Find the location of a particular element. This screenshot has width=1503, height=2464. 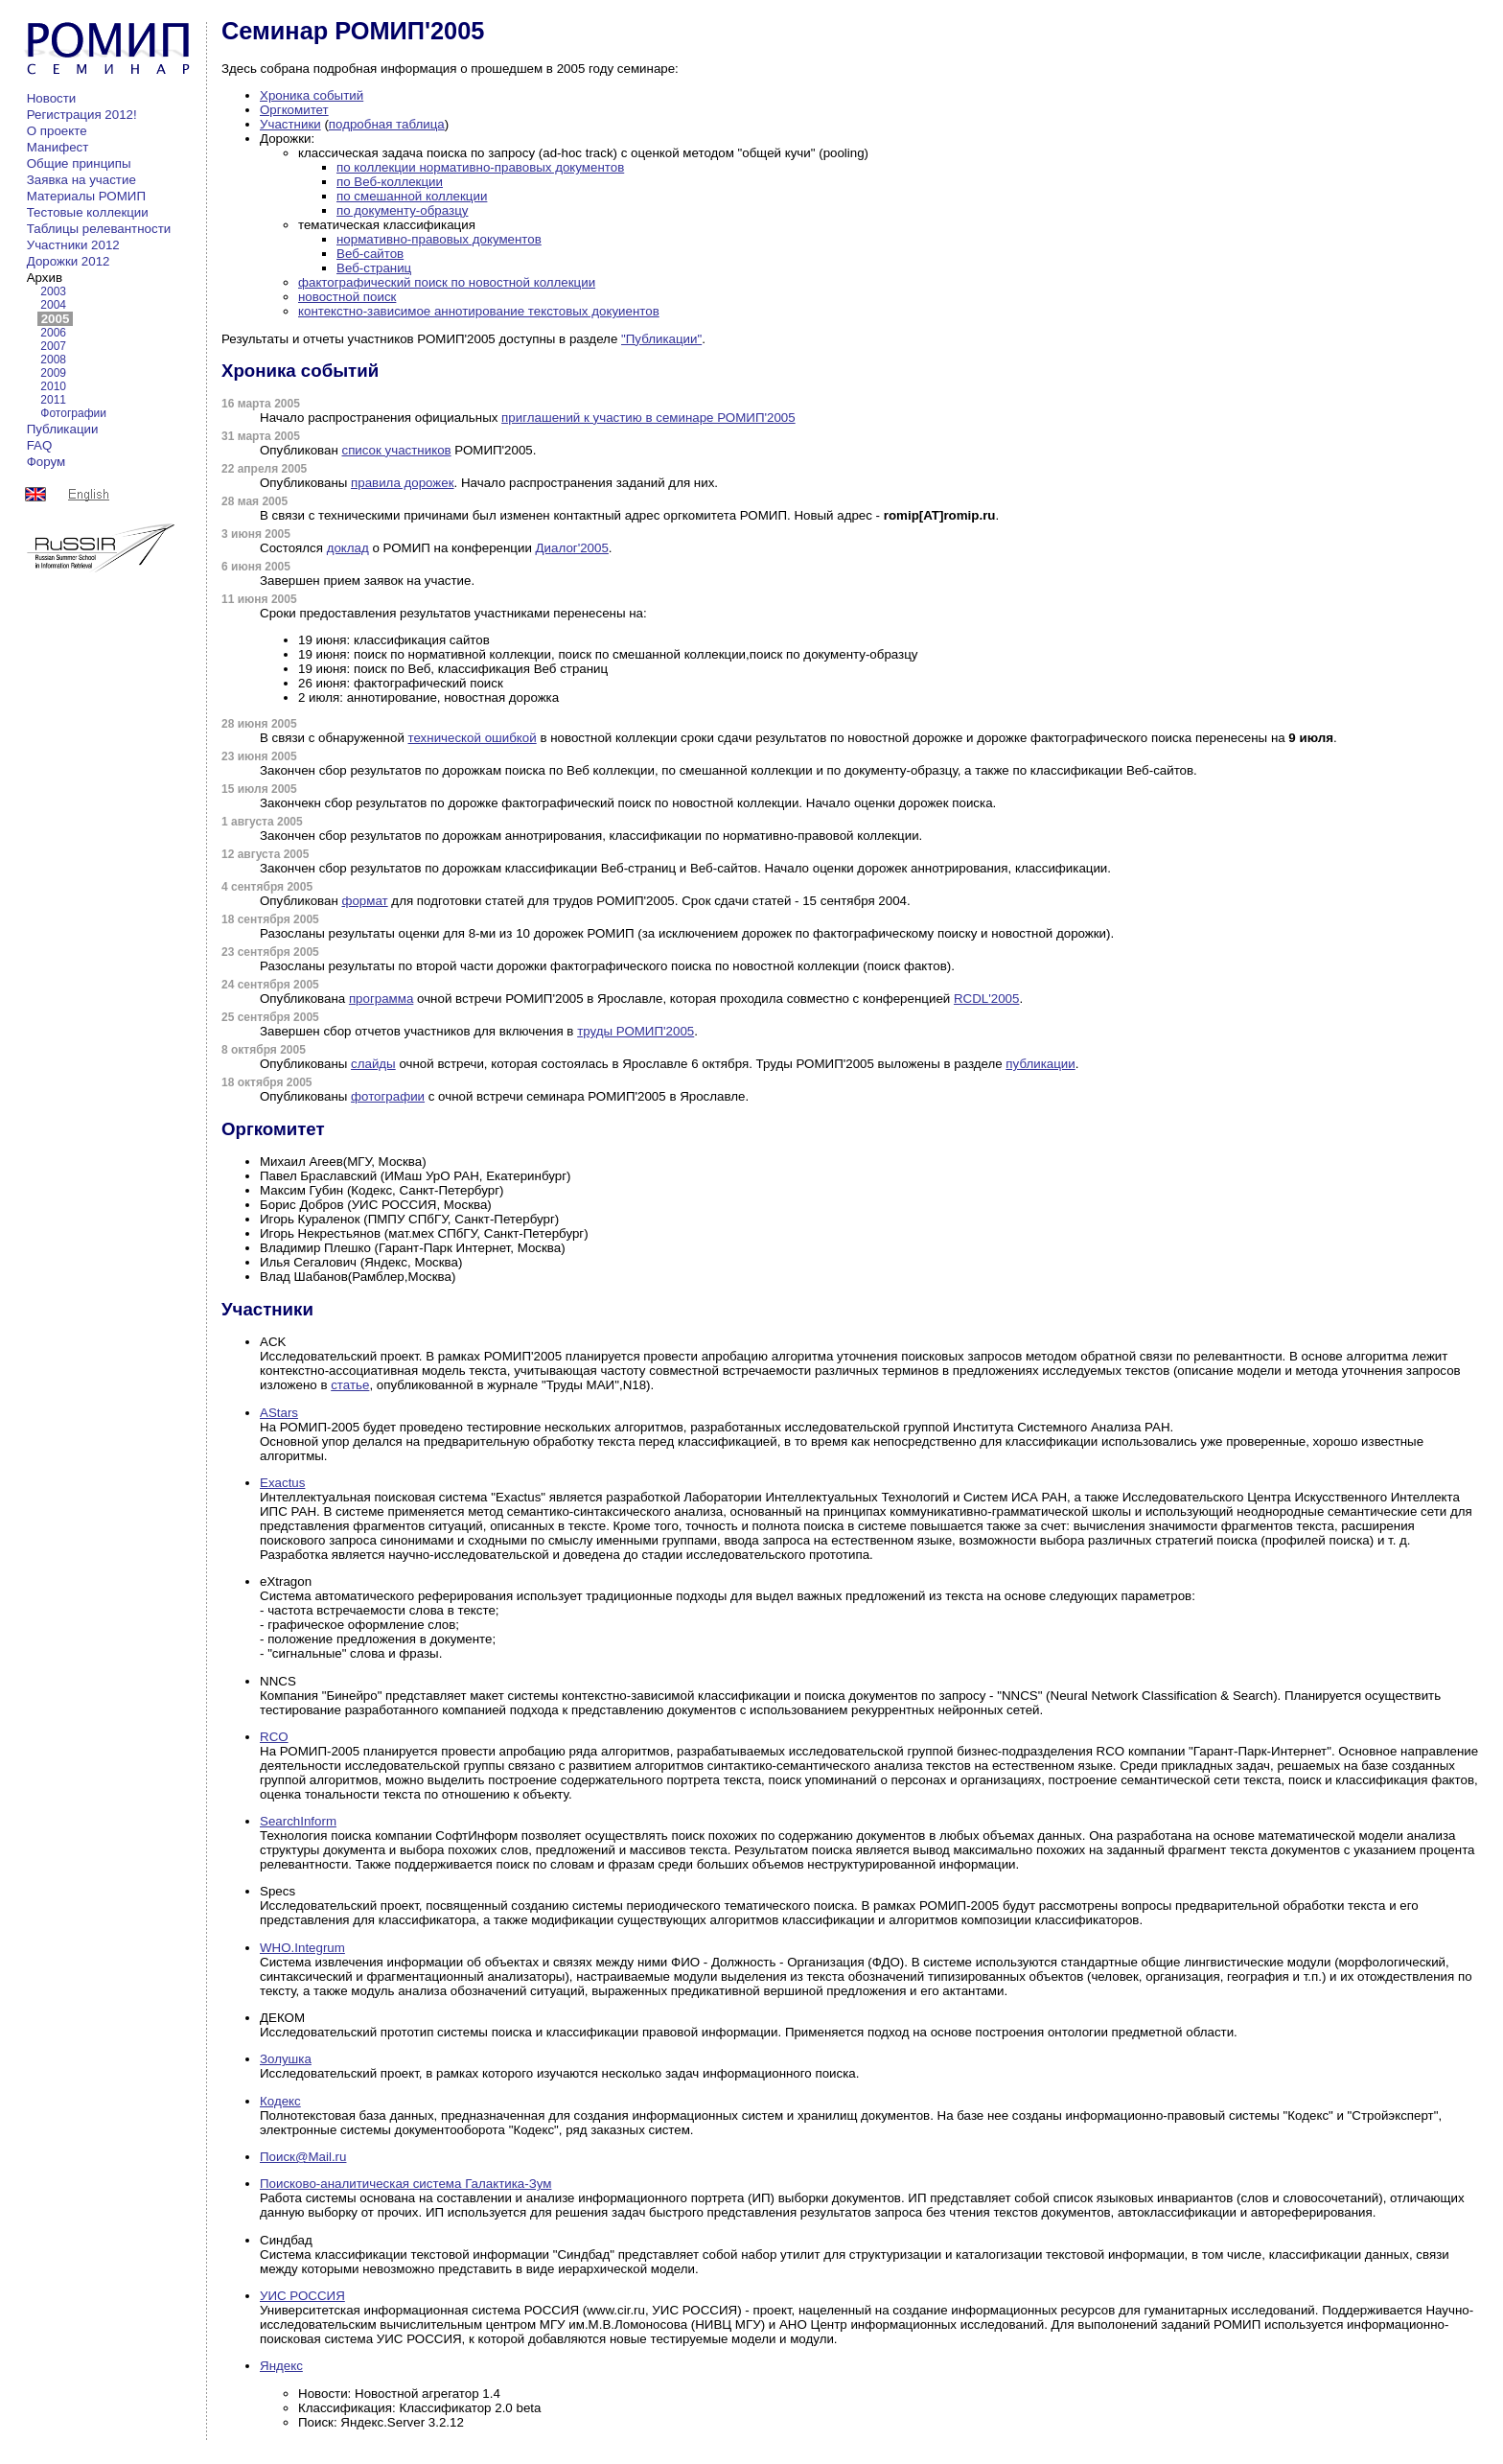

новостной поиск is located at coordinates (347, 297).